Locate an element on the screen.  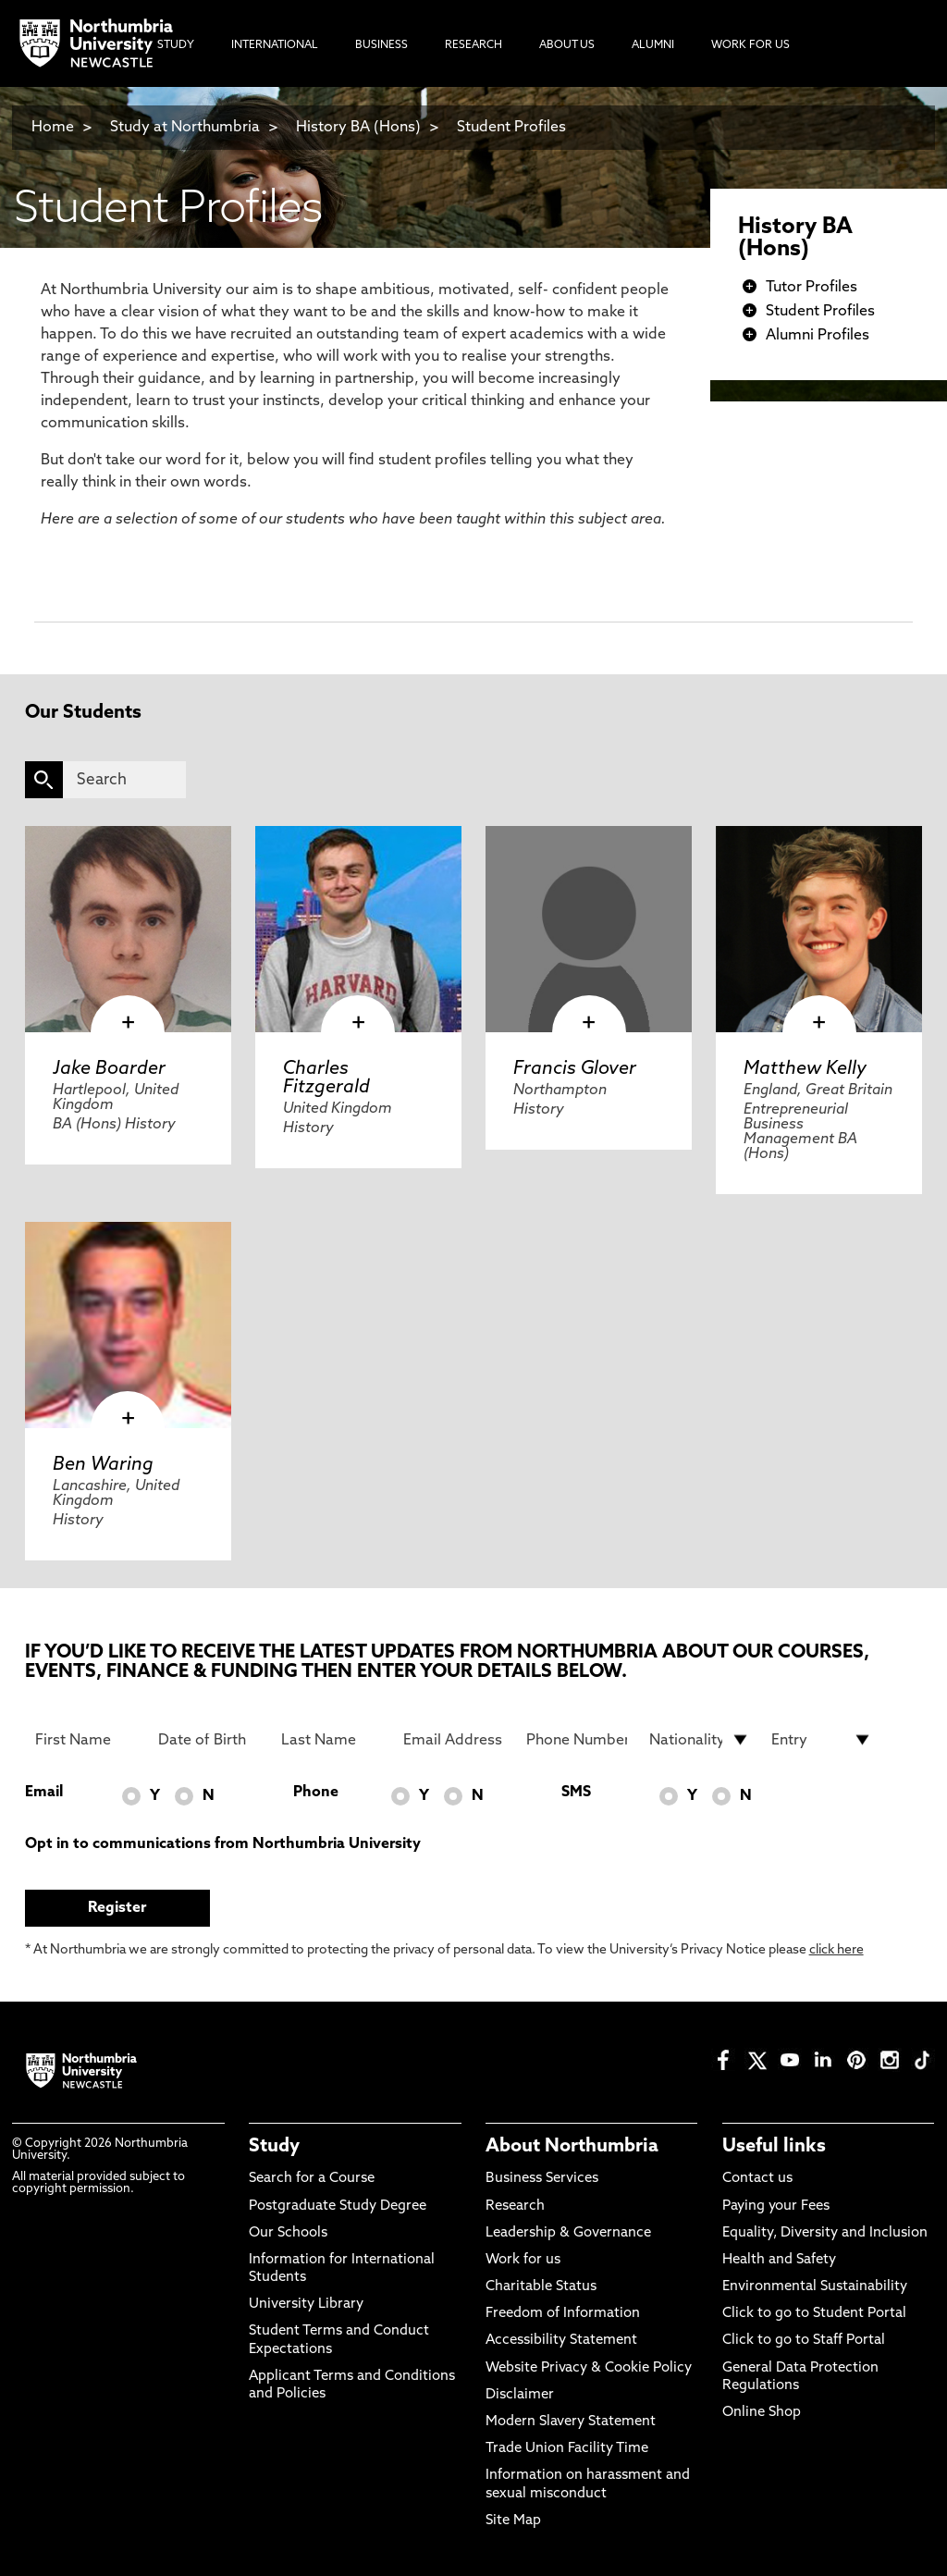
Study is located at coordinates (274, 2147).